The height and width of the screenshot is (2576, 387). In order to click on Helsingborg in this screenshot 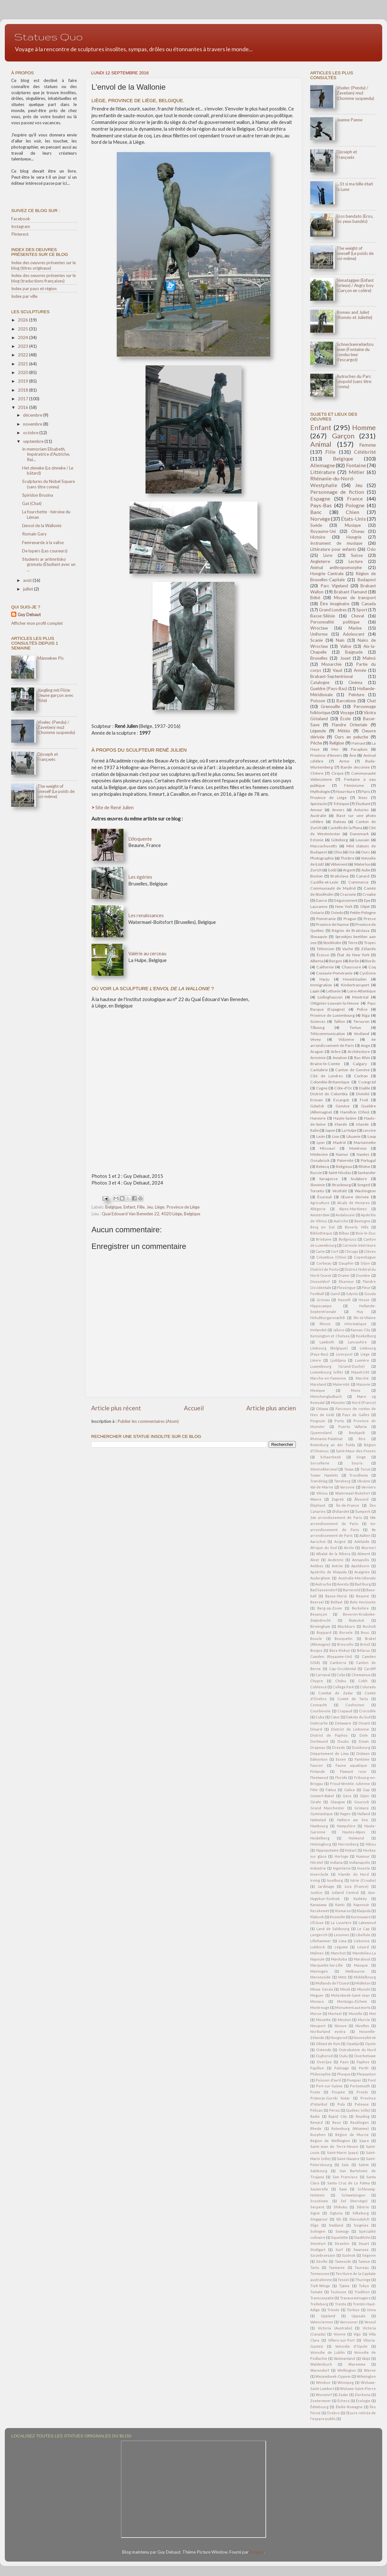, I will do `click(320, 1844)`.